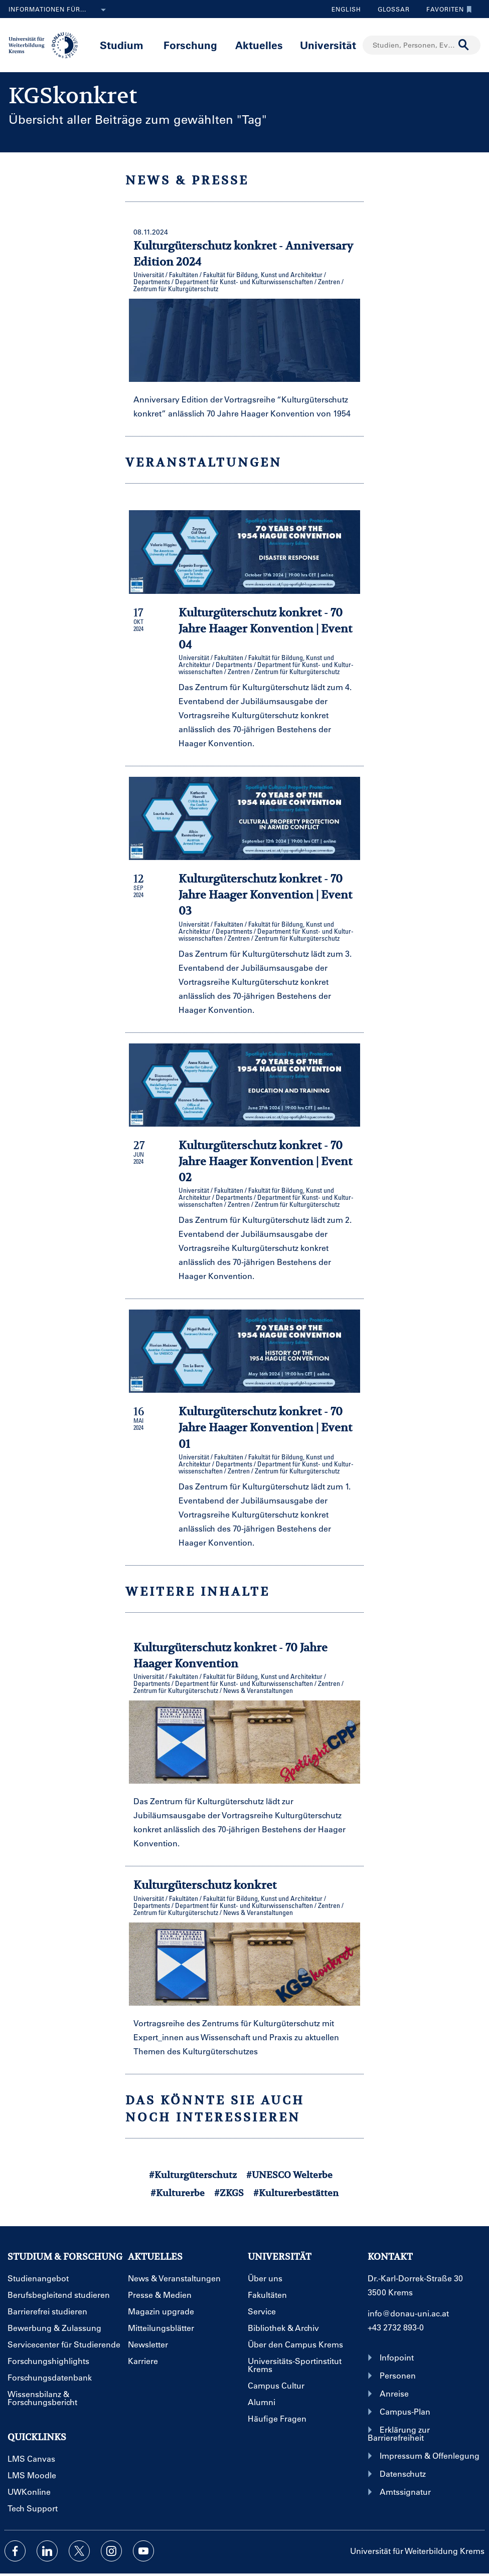  Describe the element at coordinates (177, 2193) in the screenshot. I see `#Kulturerbe` at that location.